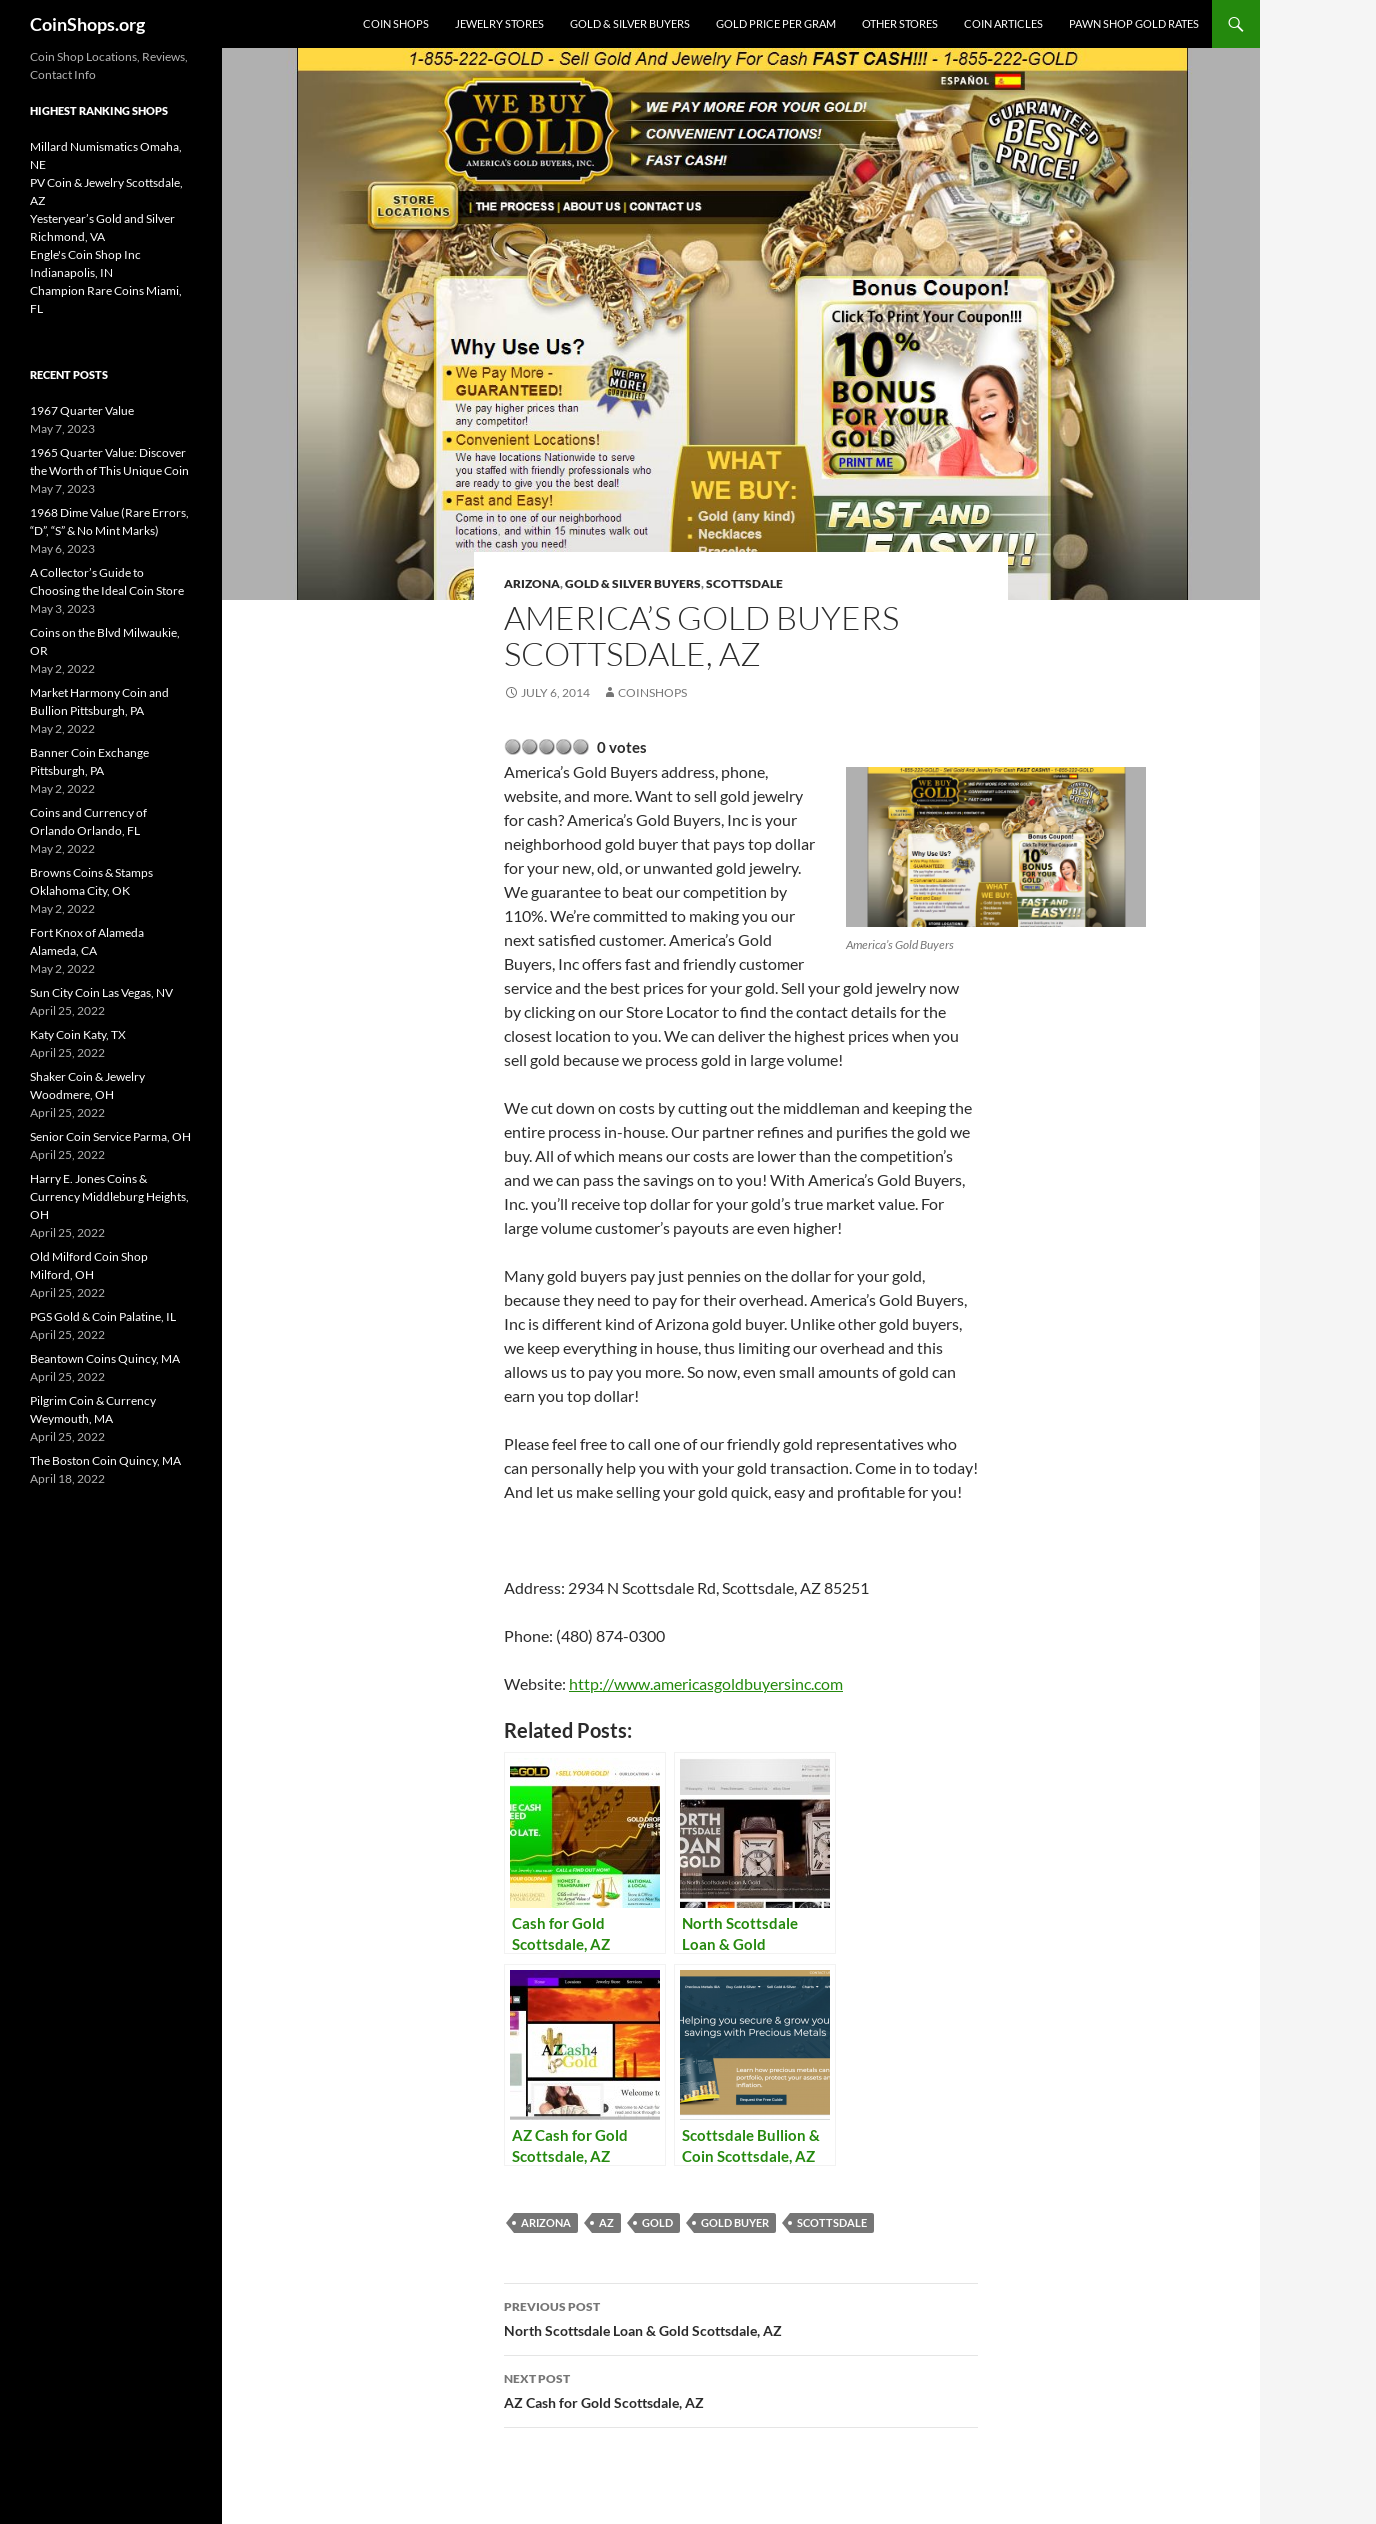 Image resolution: width=1376 pixels, height=2524 pixels. Describe the element at coordinates (103, 1316) in the screenshot. I see `PGS Gold & Coin Palatine, IL` at that location.